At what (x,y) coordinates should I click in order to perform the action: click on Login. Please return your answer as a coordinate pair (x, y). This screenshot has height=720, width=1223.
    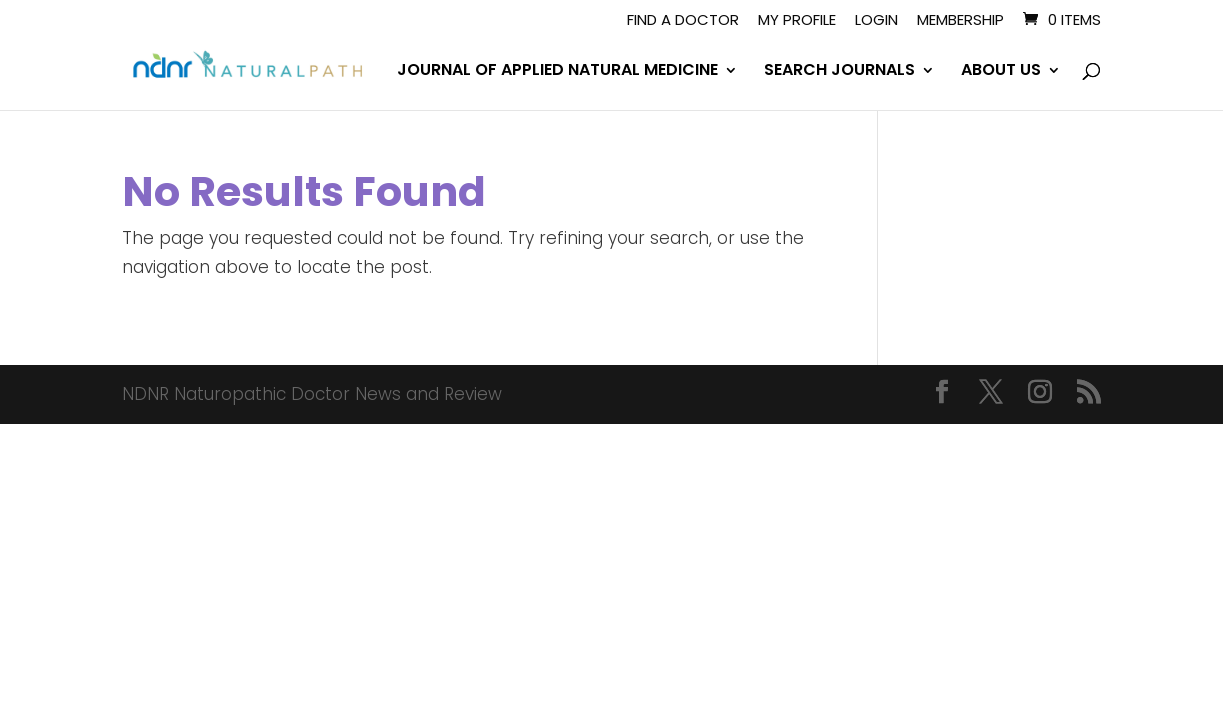
    Looking at the image, I should click on (876, 21).